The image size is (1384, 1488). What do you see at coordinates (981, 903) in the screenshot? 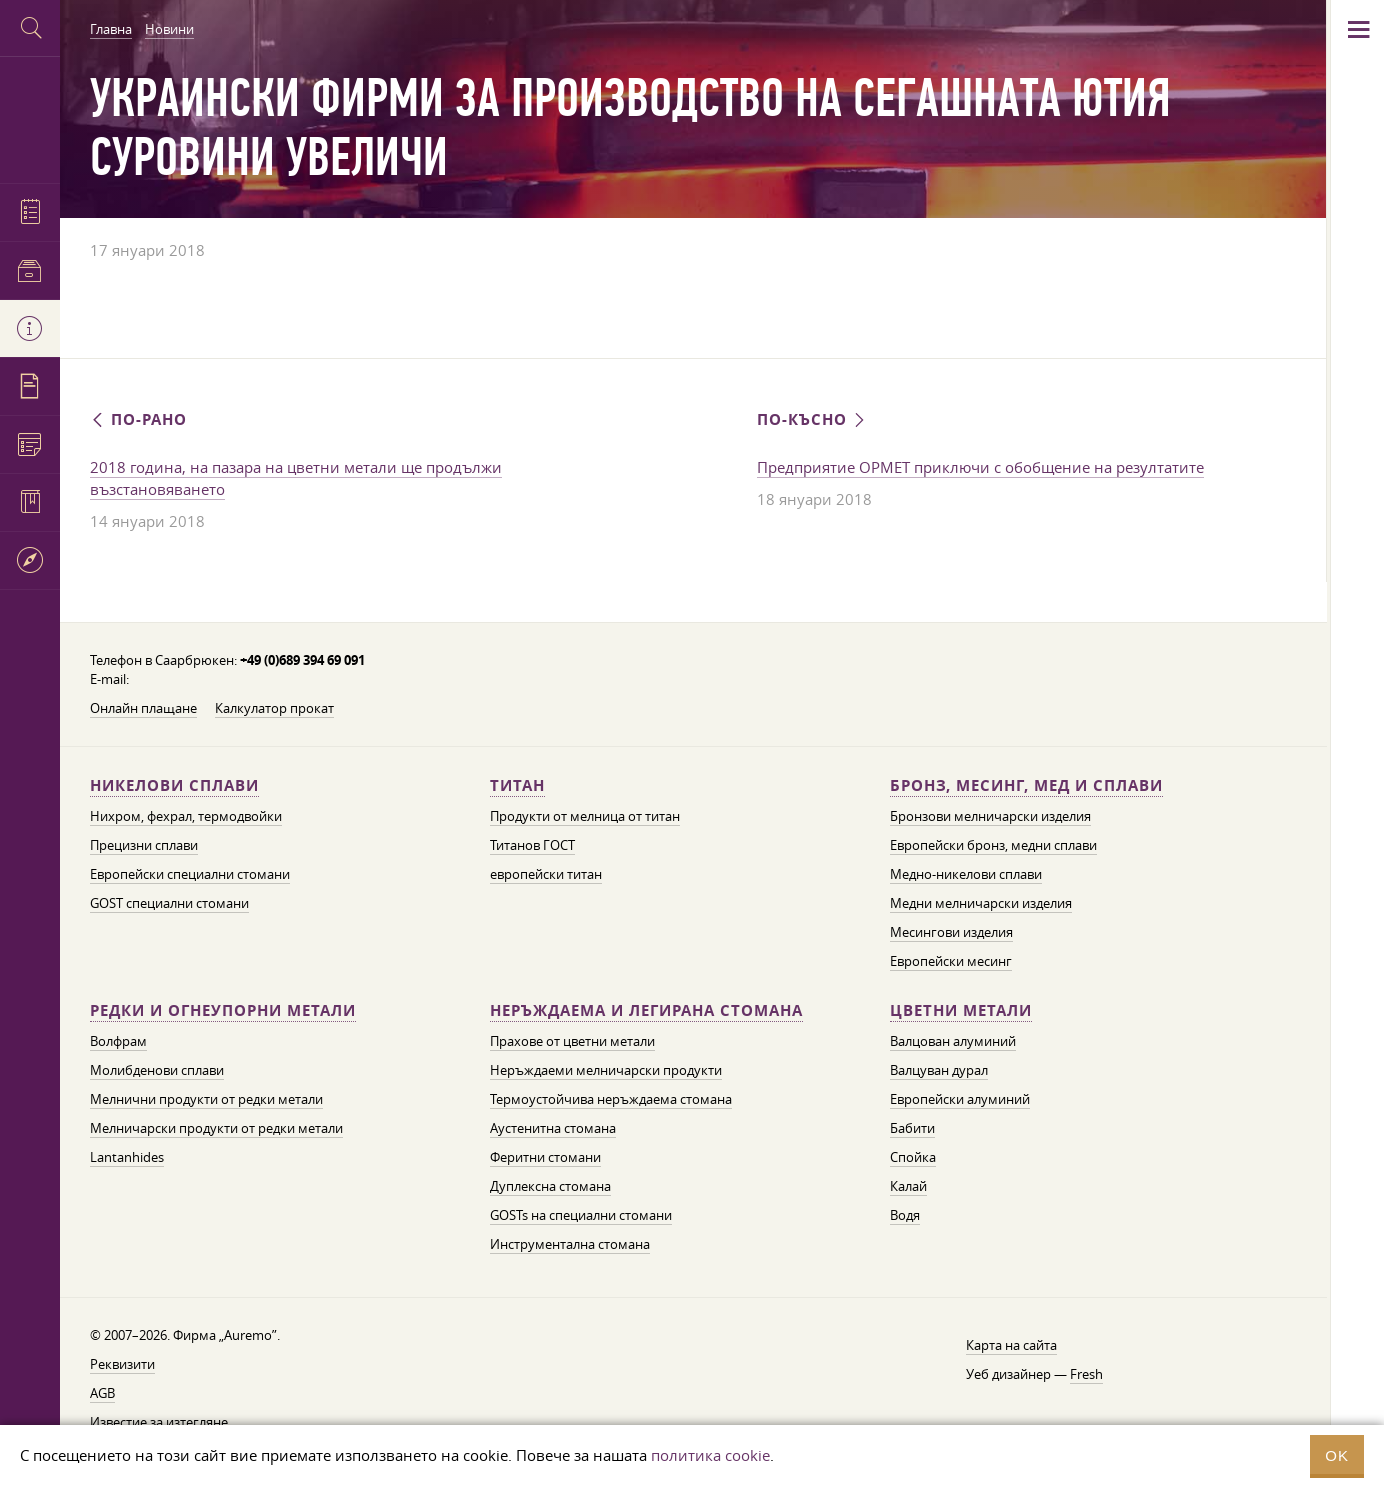
I see `Медни мелничарски изделия` at bounding box center [981, 903].